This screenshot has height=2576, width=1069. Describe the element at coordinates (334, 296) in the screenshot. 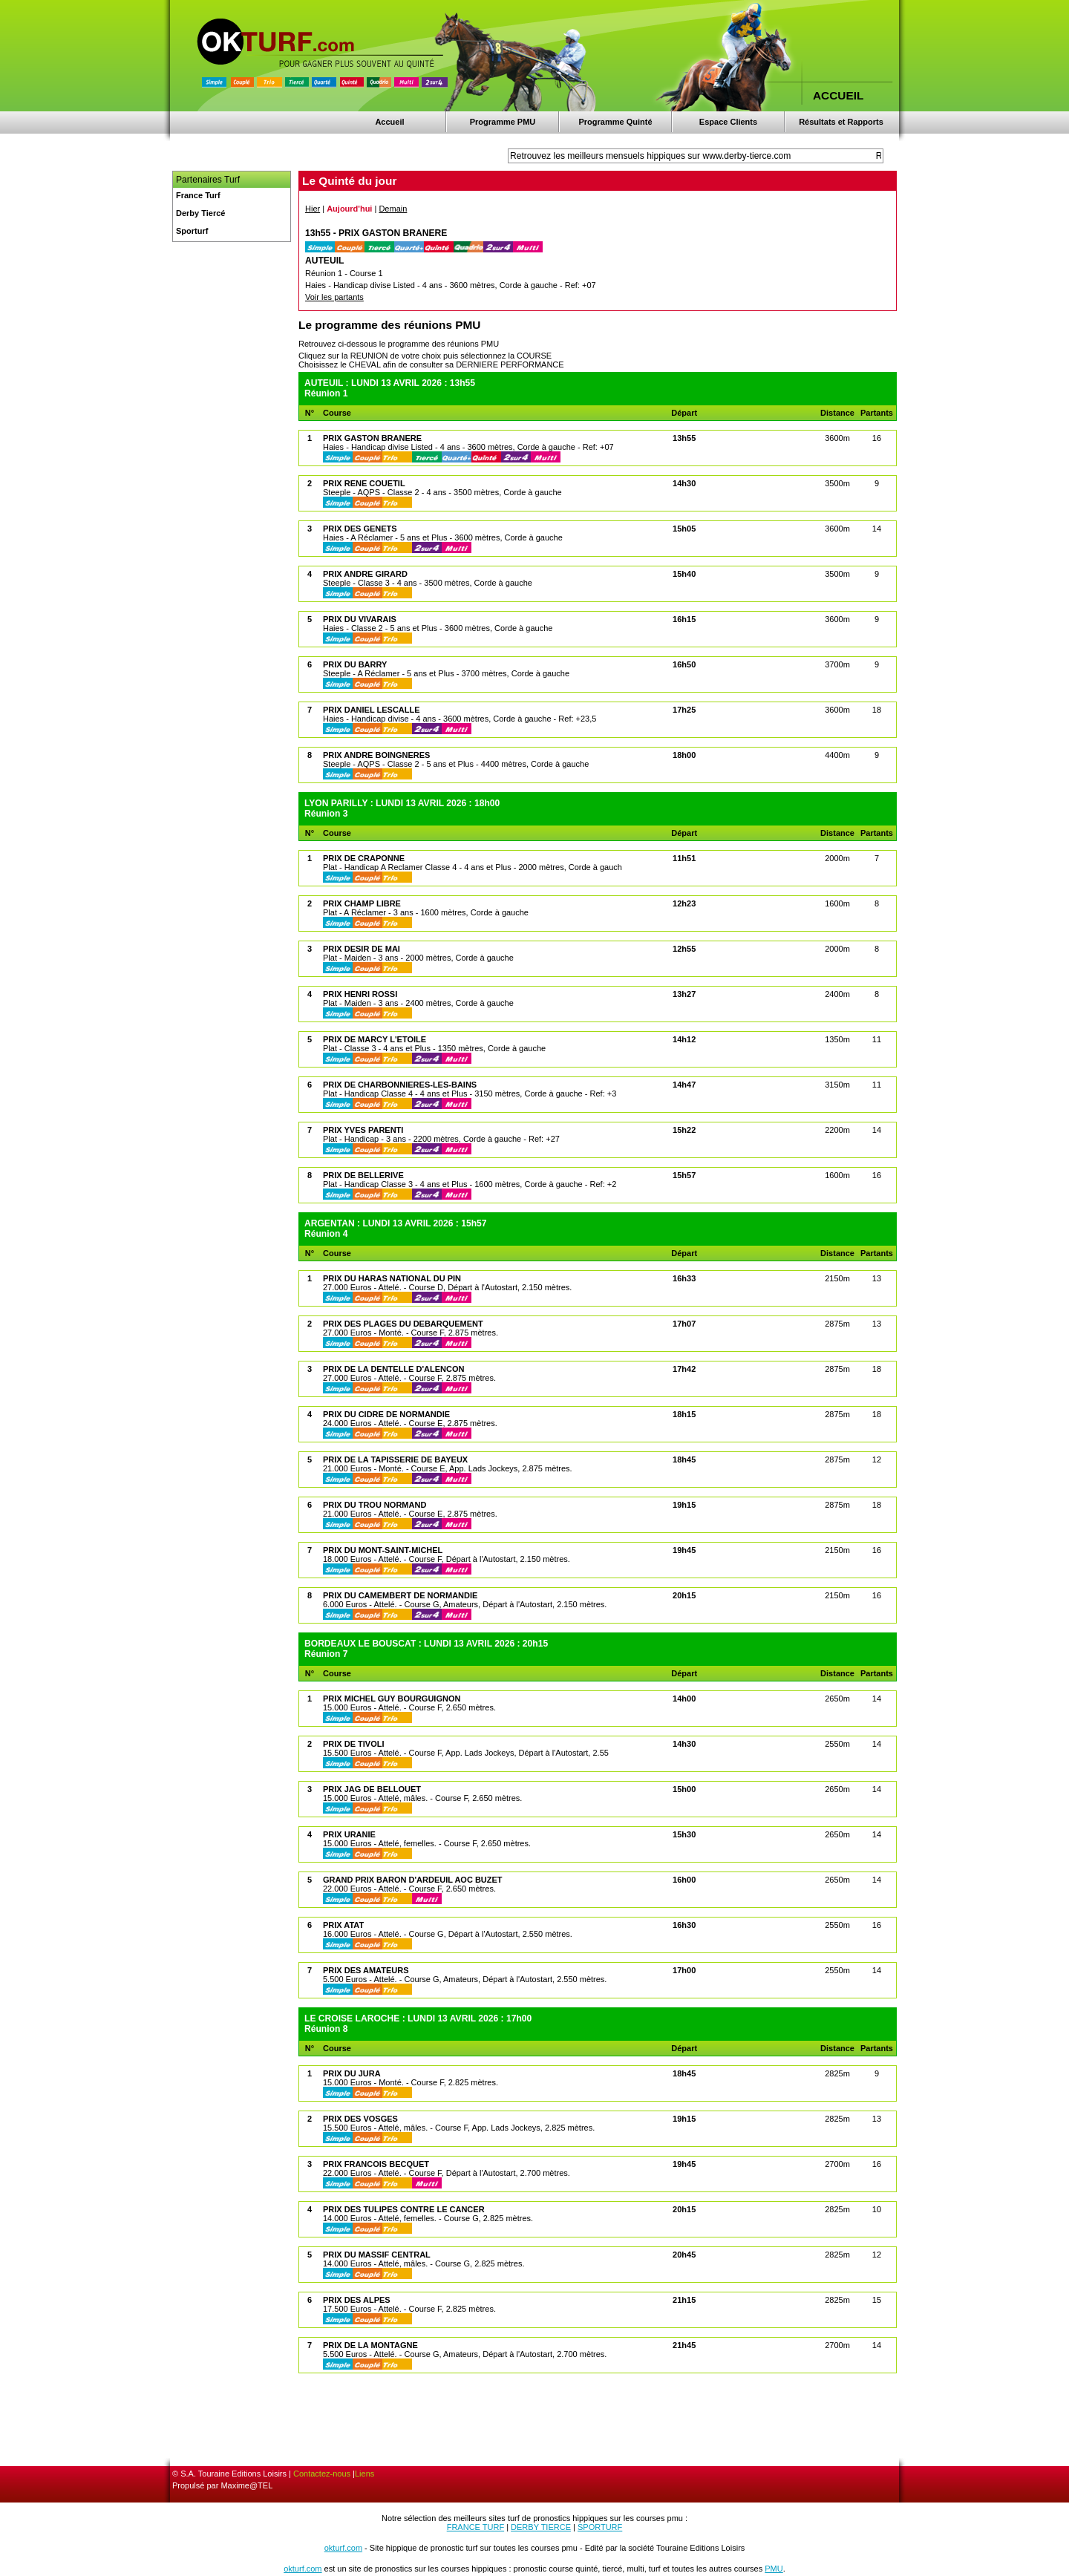

I see `Voir les partants` at that location.